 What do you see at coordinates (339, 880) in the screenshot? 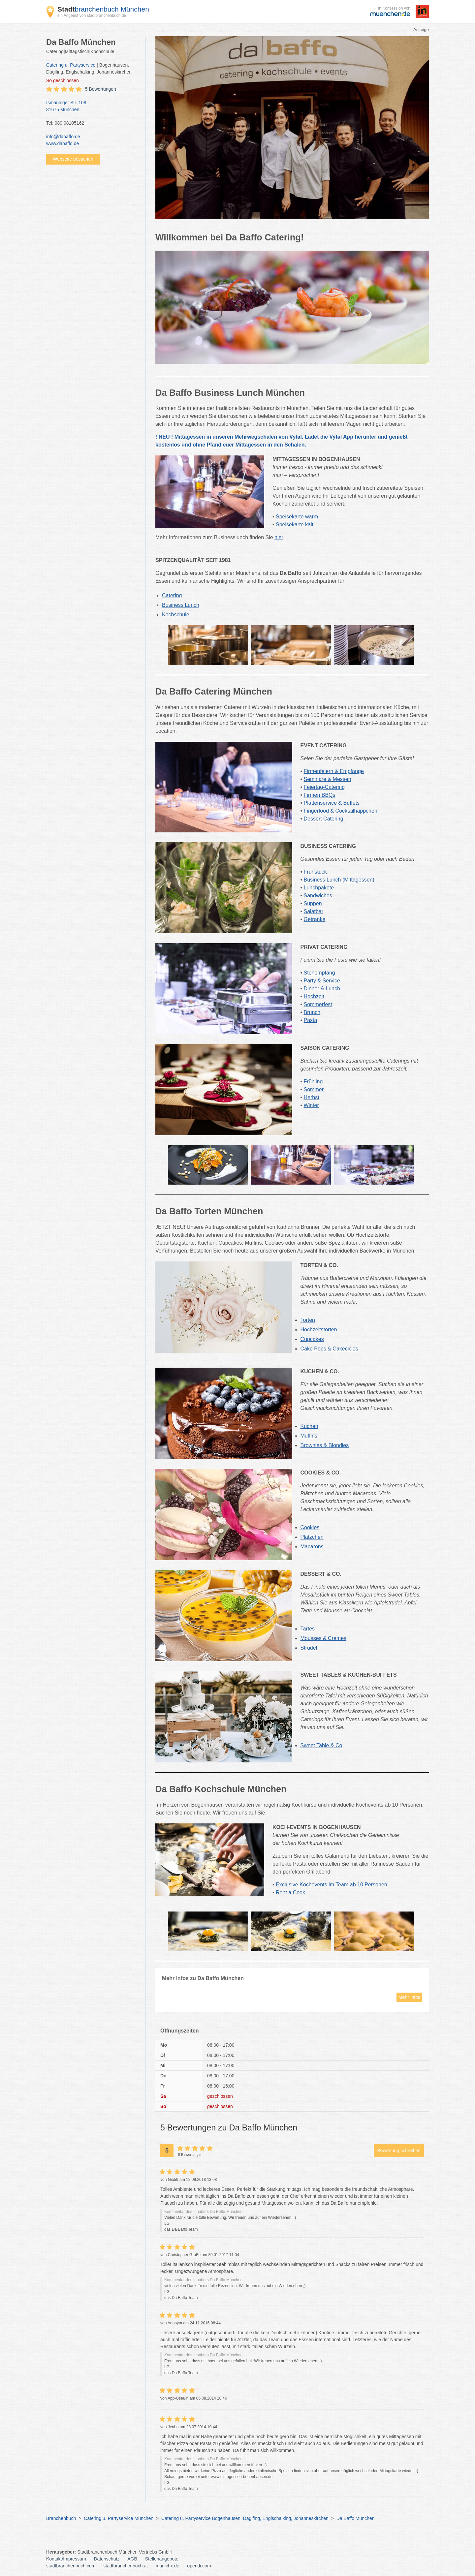
I see `Business Lunch (Mittagessen)` at bounding box center [339, 880].